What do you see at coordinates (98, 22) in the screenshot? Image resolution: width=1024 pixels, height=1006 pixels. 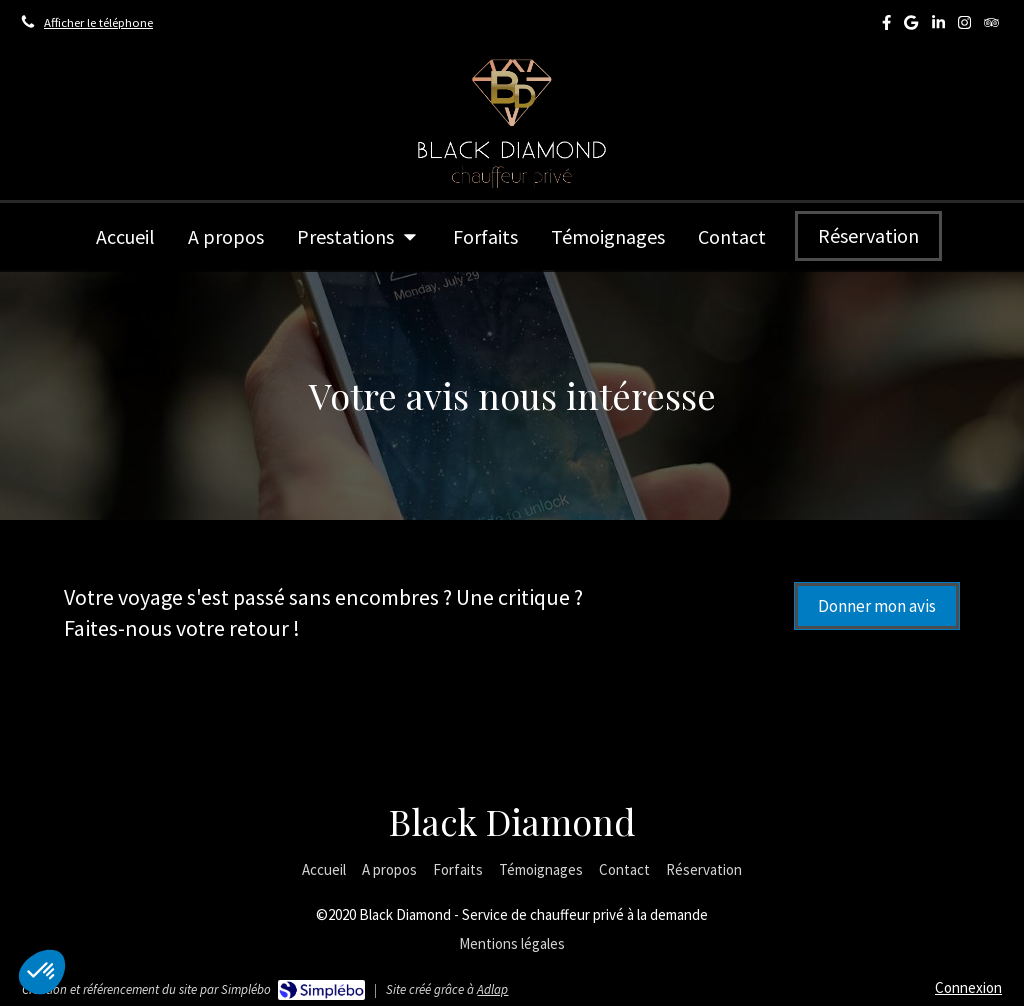 I see `Afficher le téléphone` at bounding box center [98, 22].